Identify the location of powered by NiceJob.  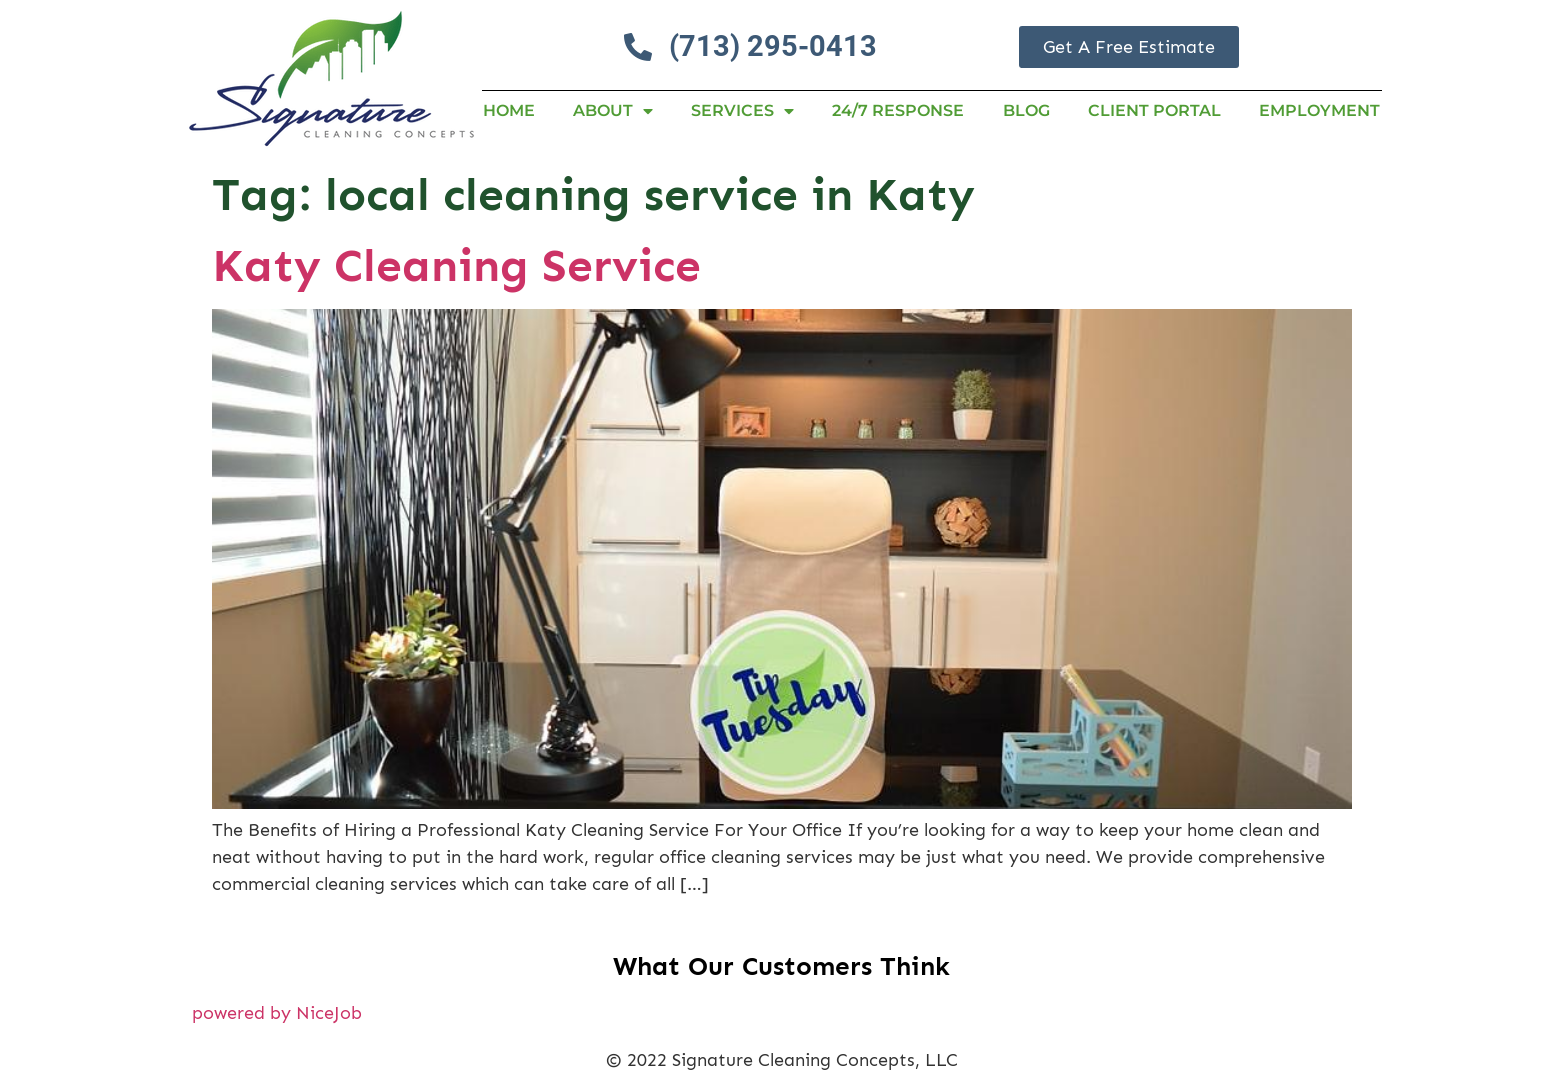
(277, 1013).